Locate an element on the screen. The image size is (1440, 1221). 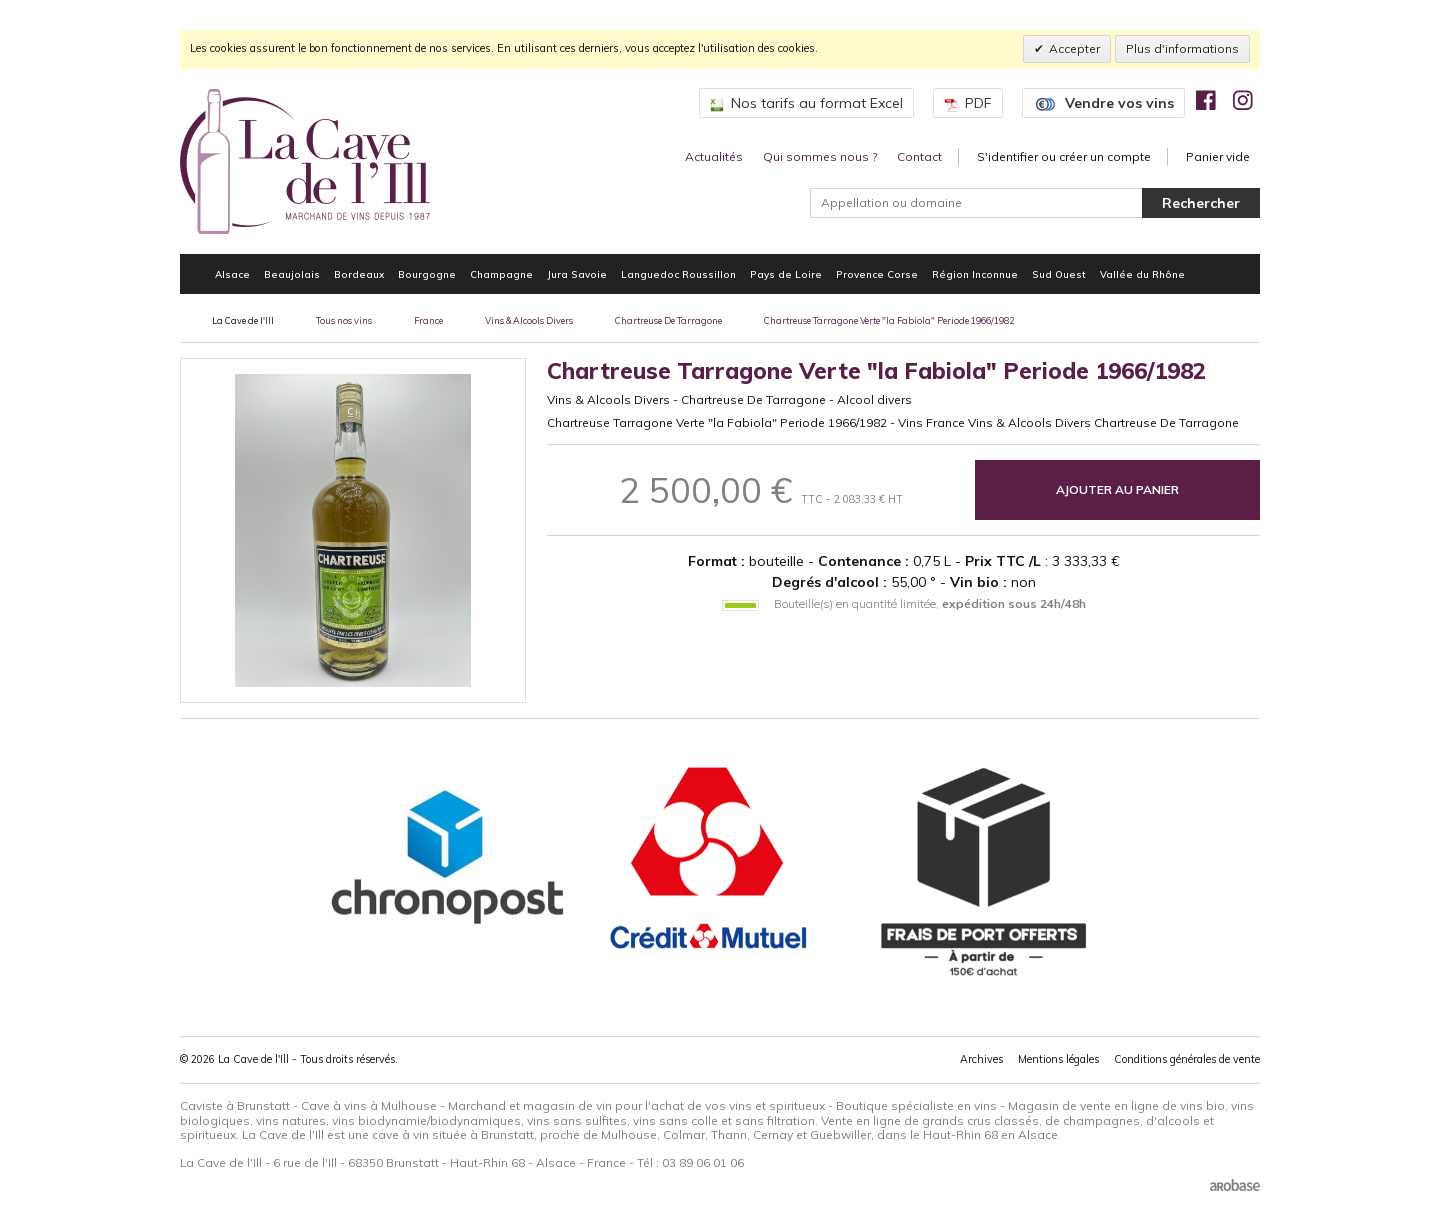
S'identifier ou créer un compte is located at coordinates (1064, 156).